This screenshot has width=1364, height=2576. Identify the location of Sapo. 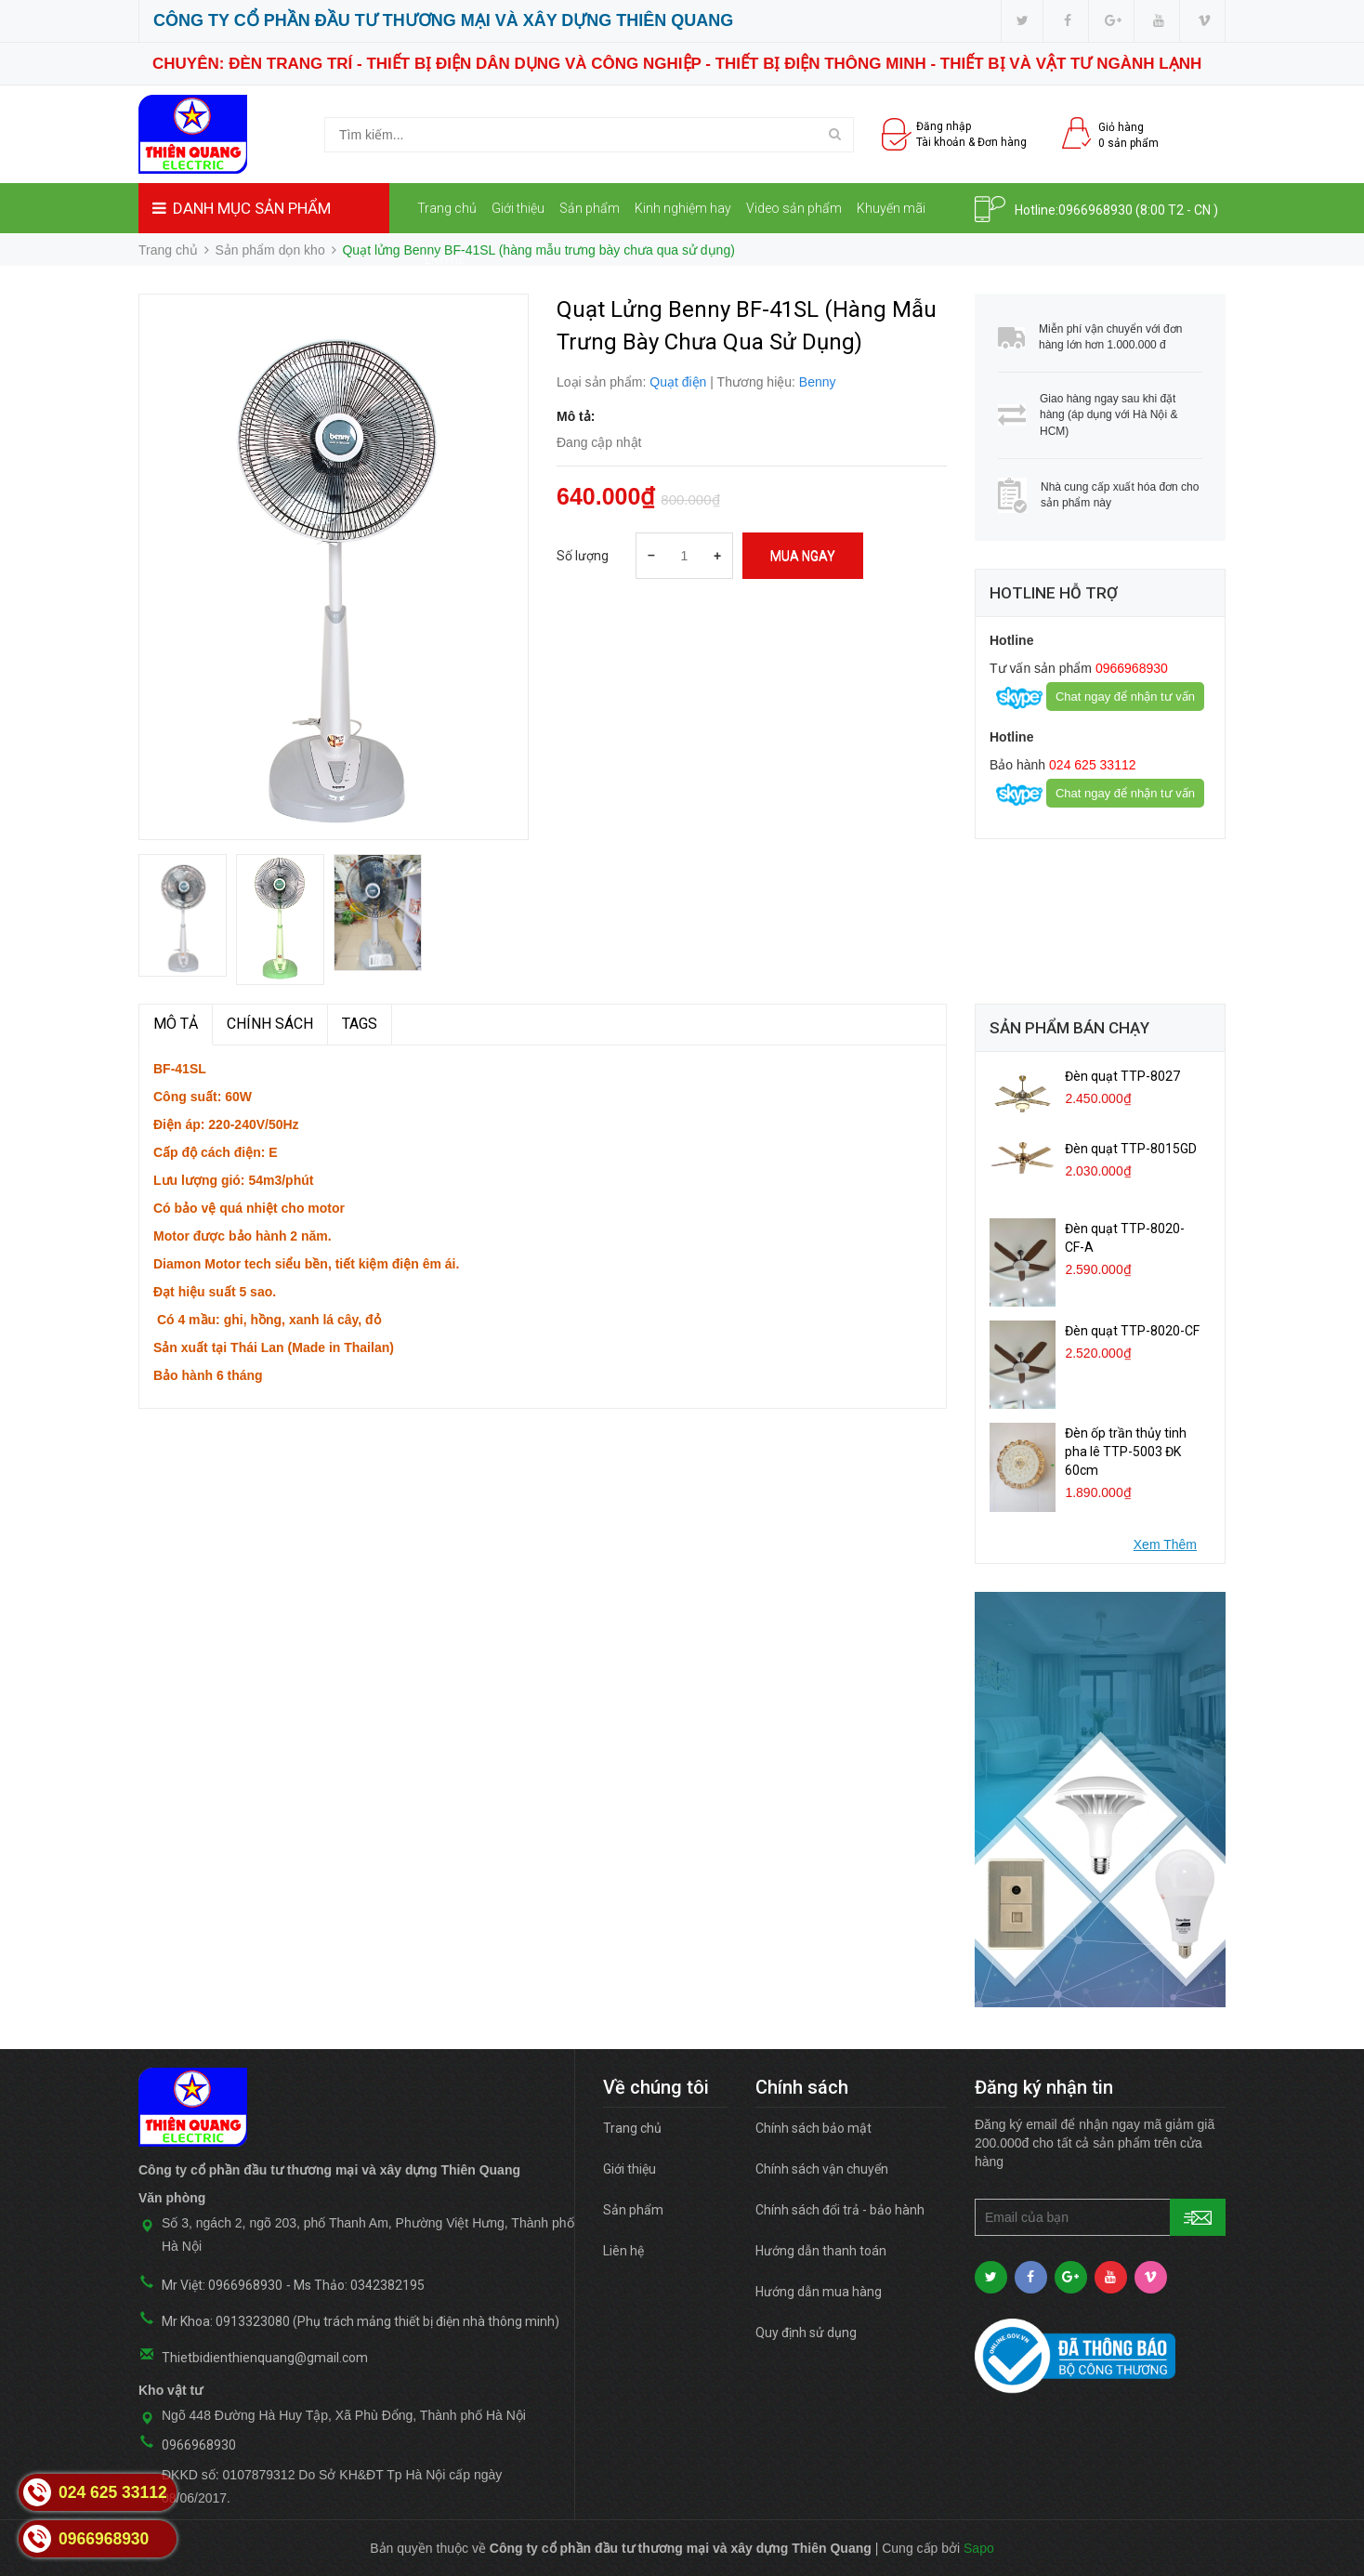
(979, 2548).